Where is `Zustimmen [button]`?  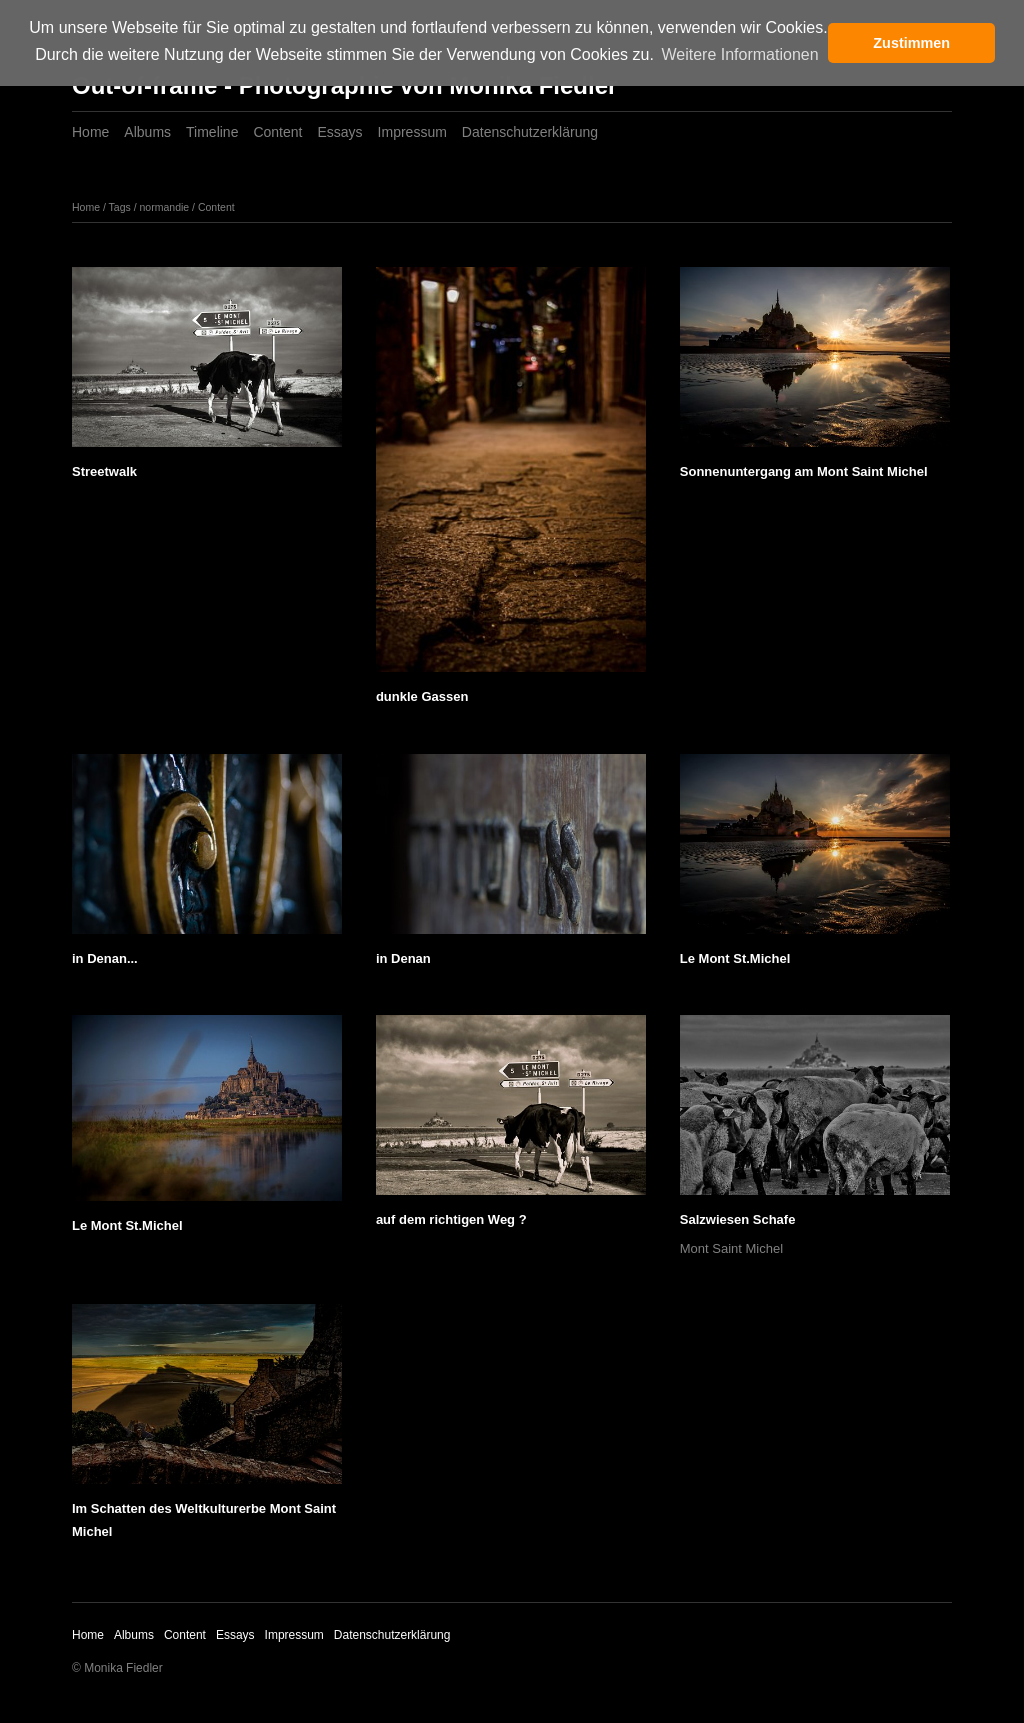 Zustimmen [button] is located at coordinates (911, 43).